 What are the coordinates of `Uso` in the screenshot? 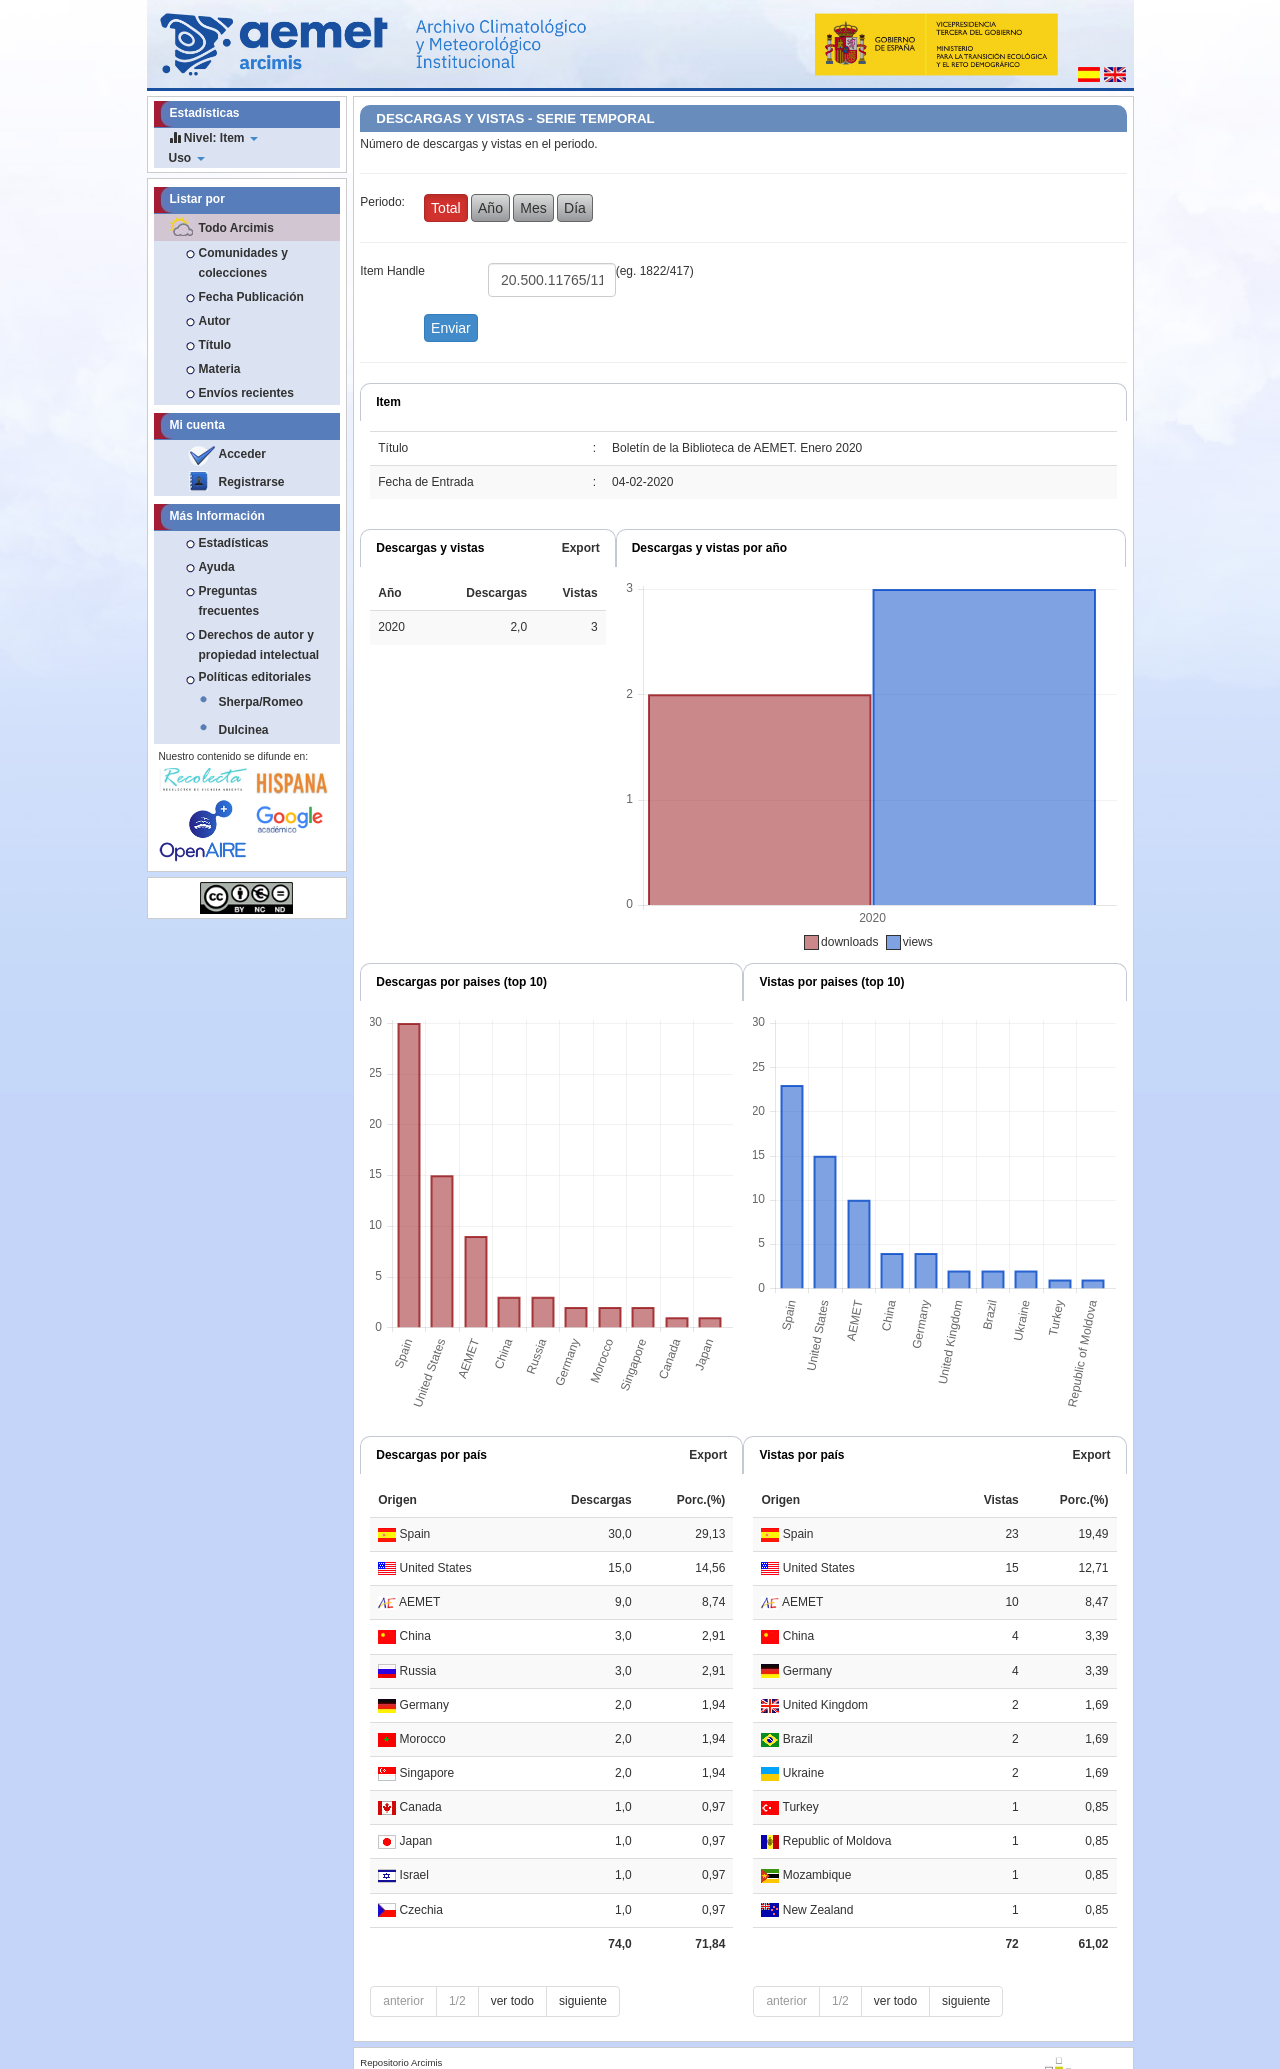 It's located at (187, 158).